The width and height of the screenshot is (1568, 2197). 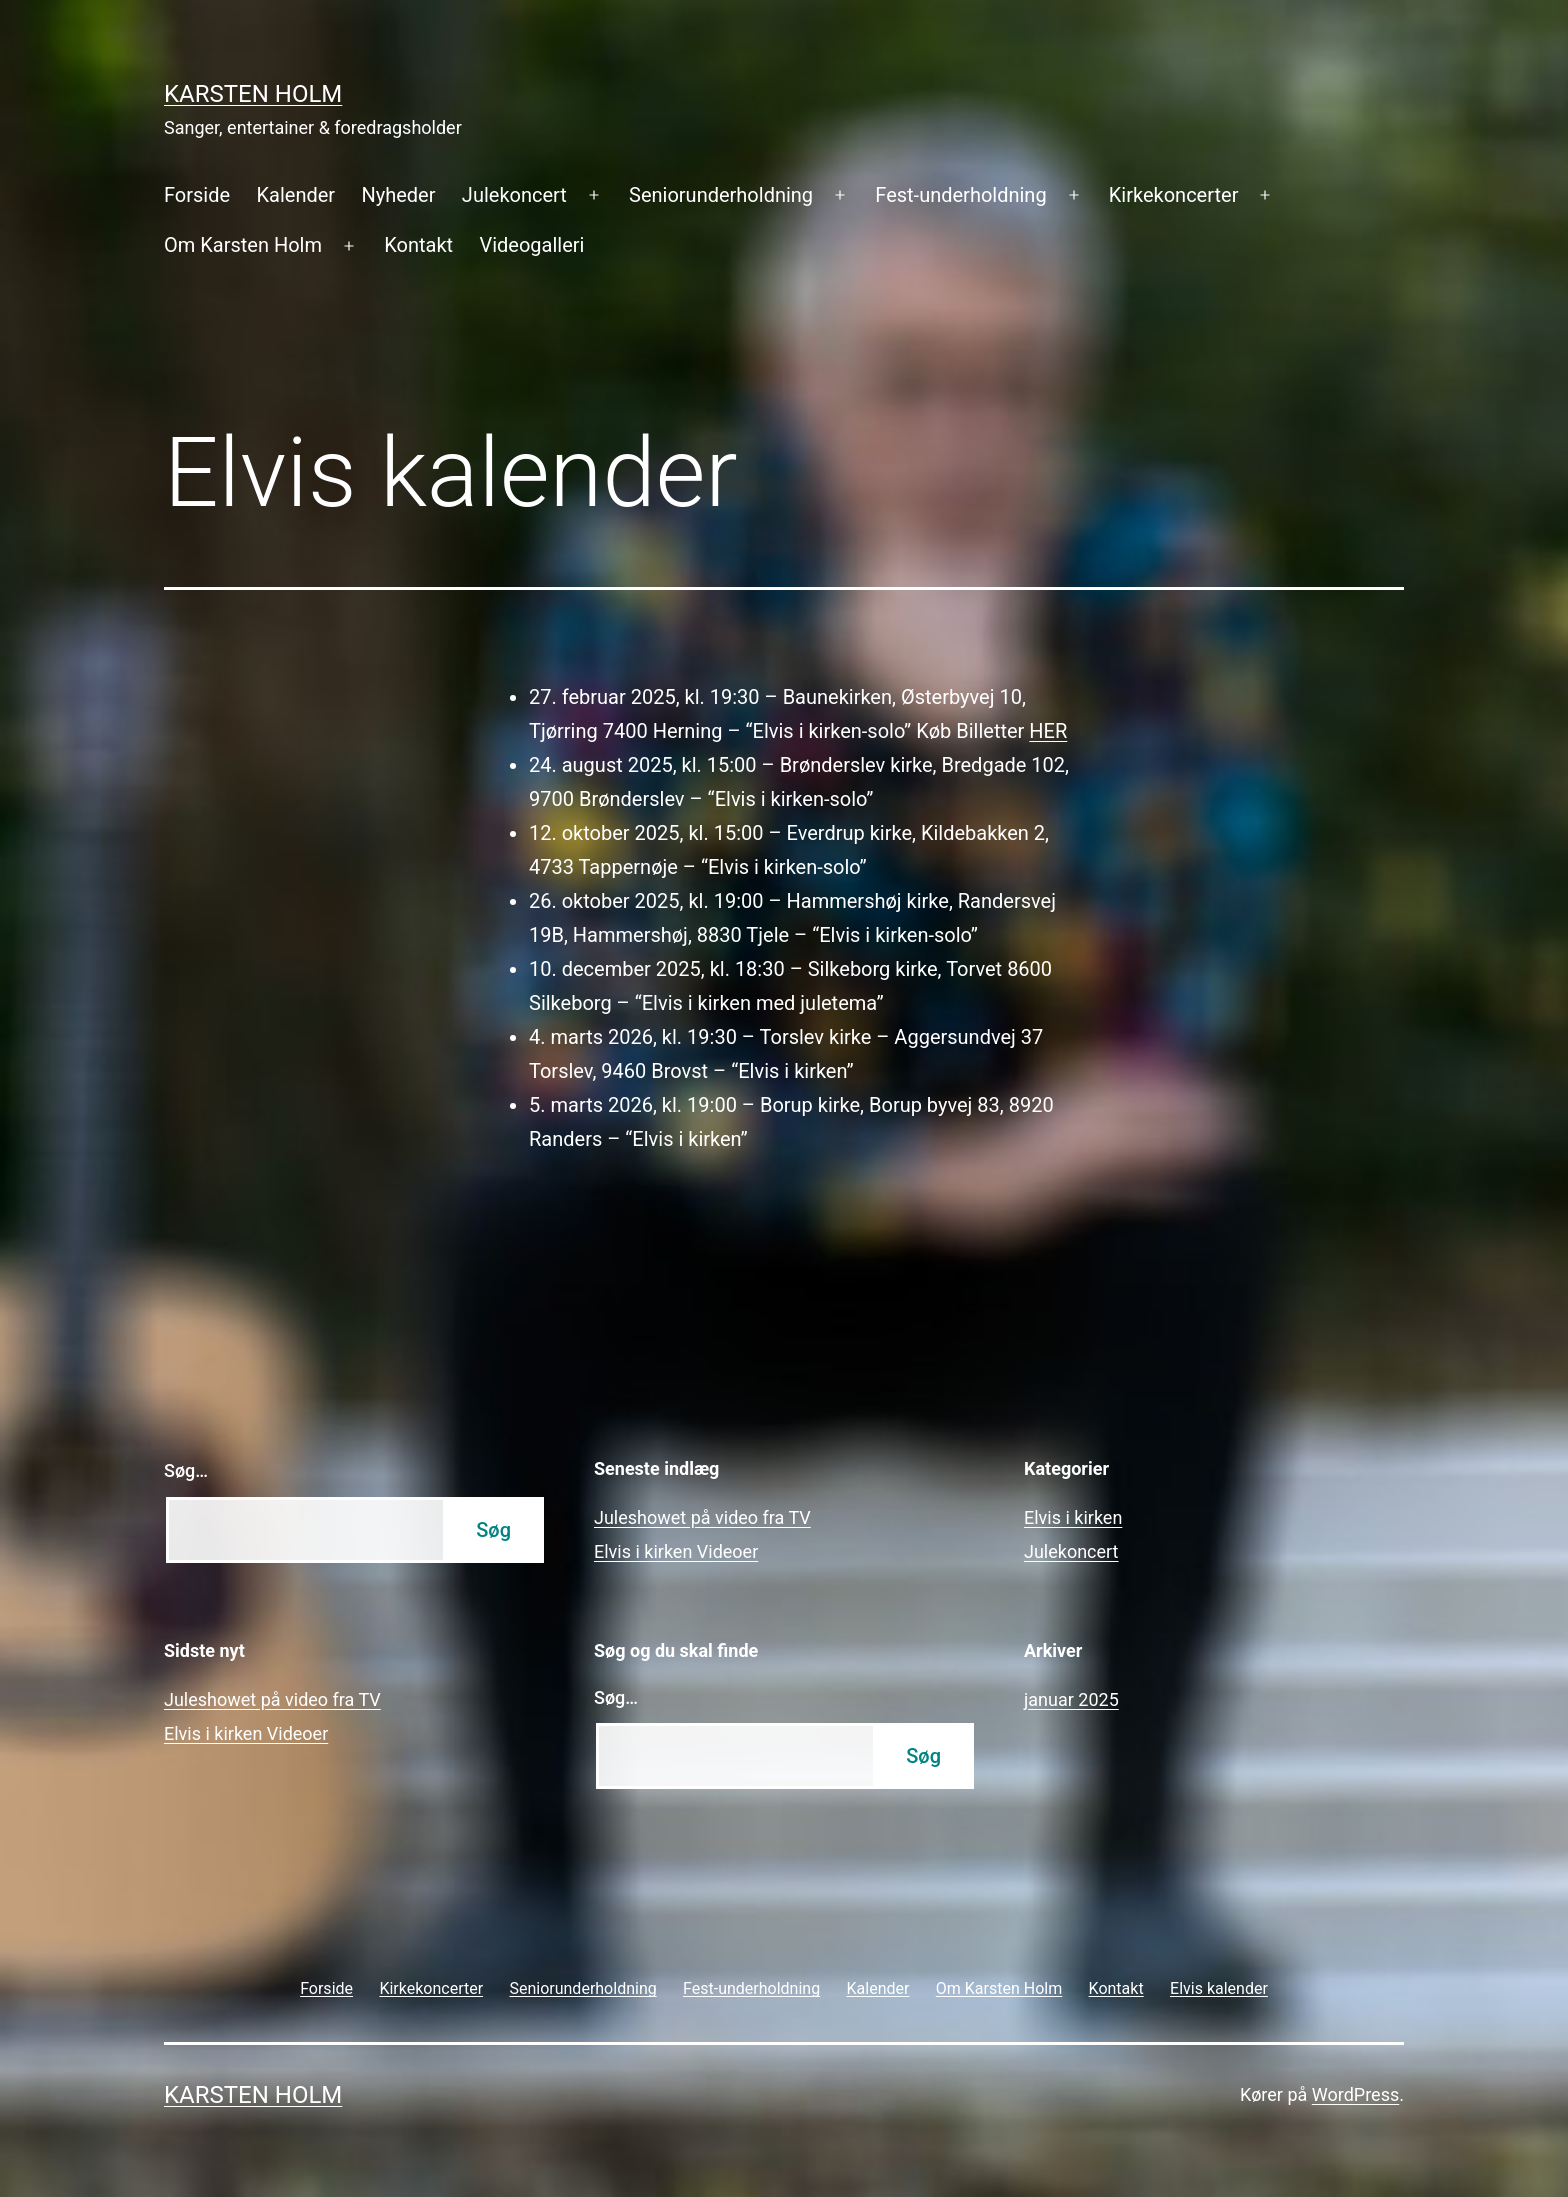 I want to click on Kalender, so click(x=295, y=195).